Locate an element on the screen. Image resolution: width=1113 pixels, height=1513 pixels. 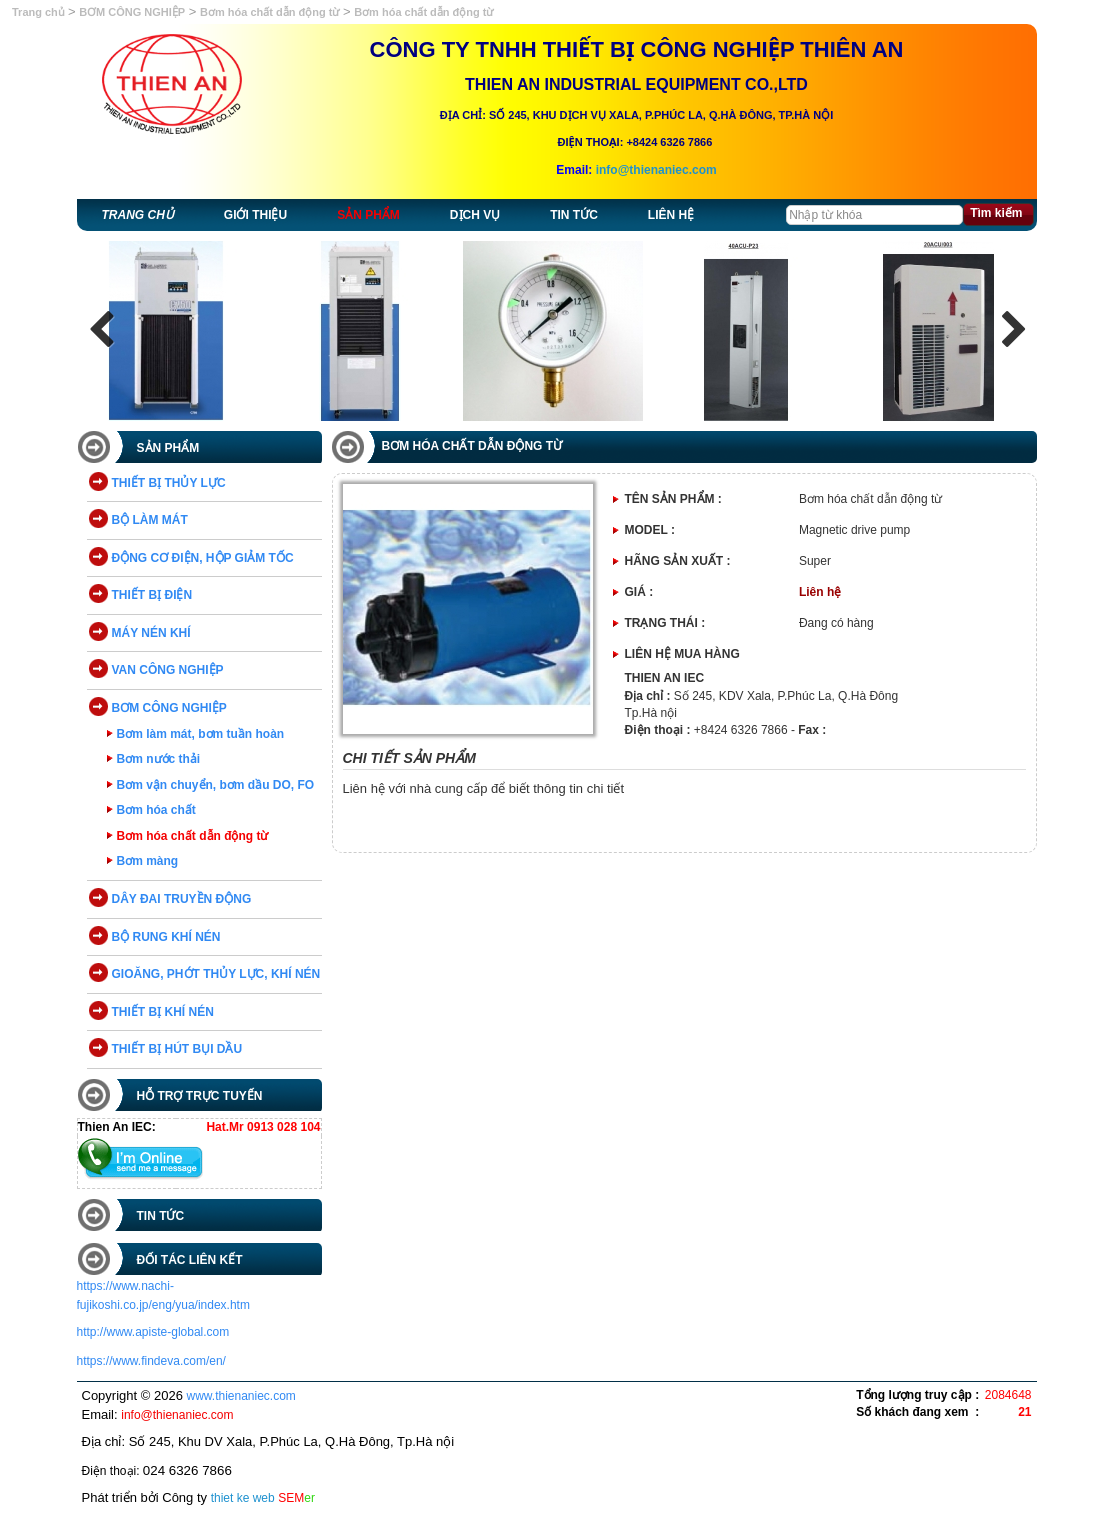
THIẾT BỊ HÚT BỤI DẦU is located at coordinates (177, 1049).